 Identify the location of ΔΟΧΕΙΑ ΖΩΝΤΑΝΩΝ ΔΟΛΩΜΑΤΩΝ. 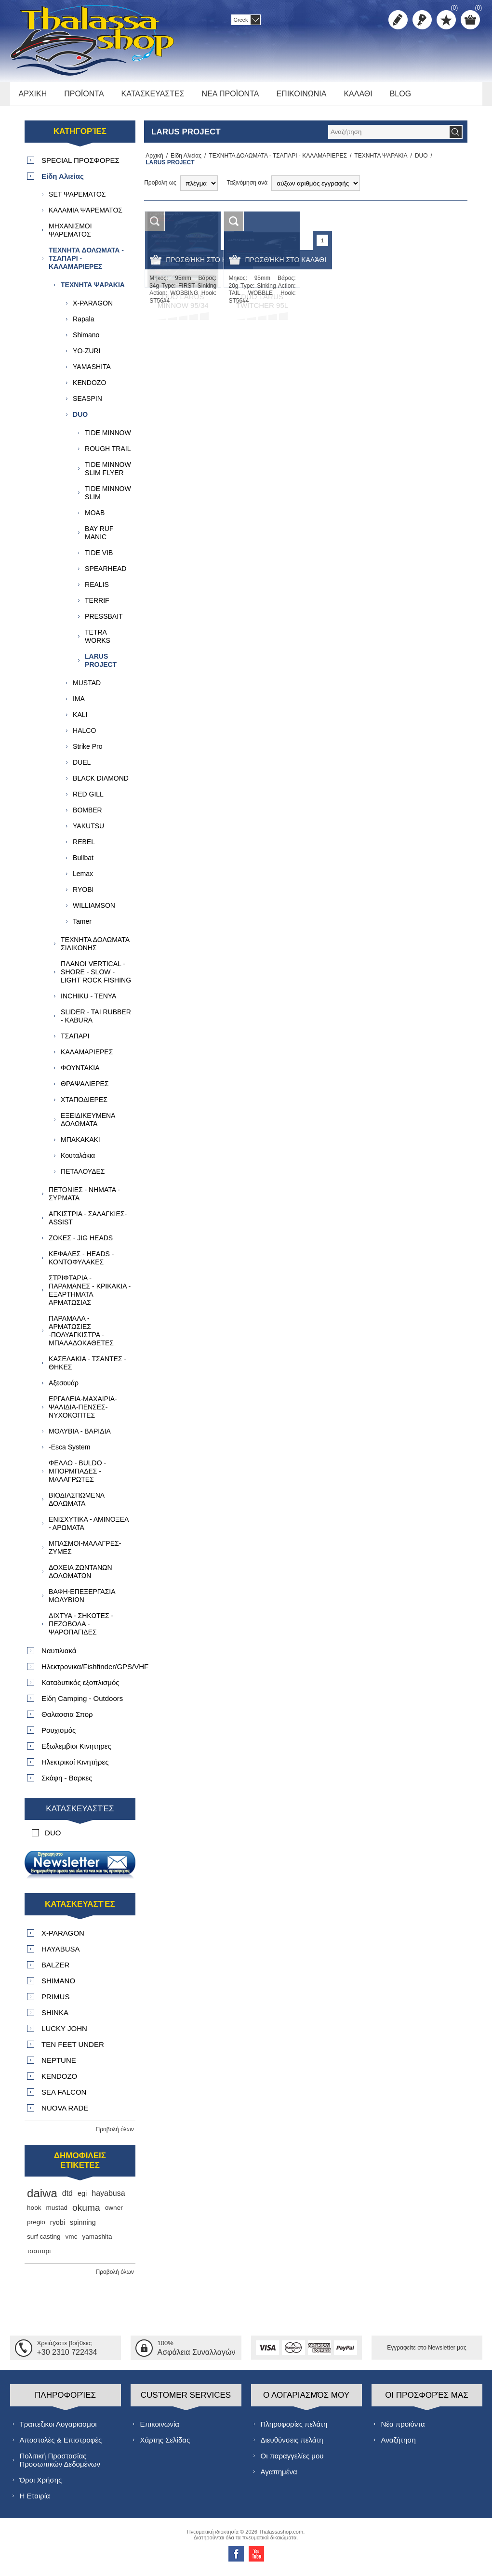
(80, 1577).